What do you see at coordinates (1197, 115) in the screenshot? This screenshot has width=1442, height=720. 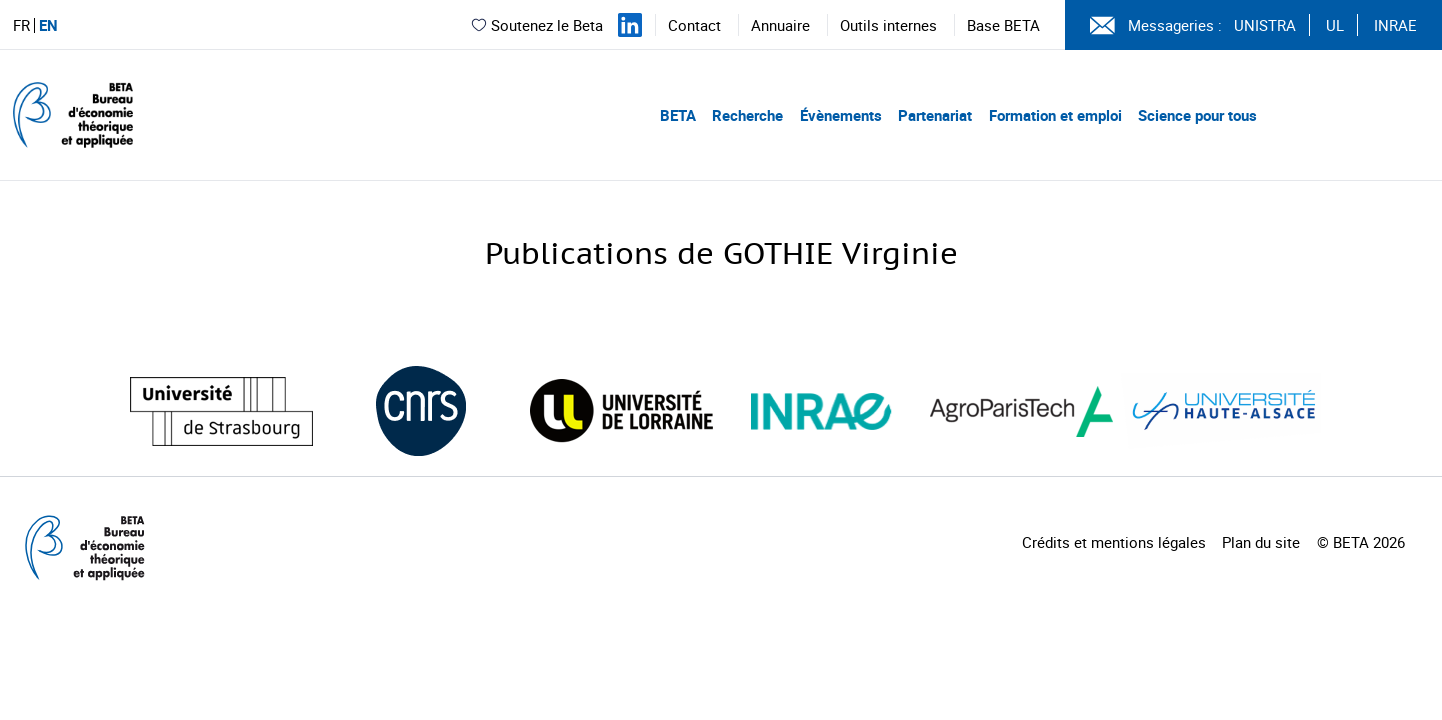 I see `Science pour tous` at bounding box center [1197, 115].